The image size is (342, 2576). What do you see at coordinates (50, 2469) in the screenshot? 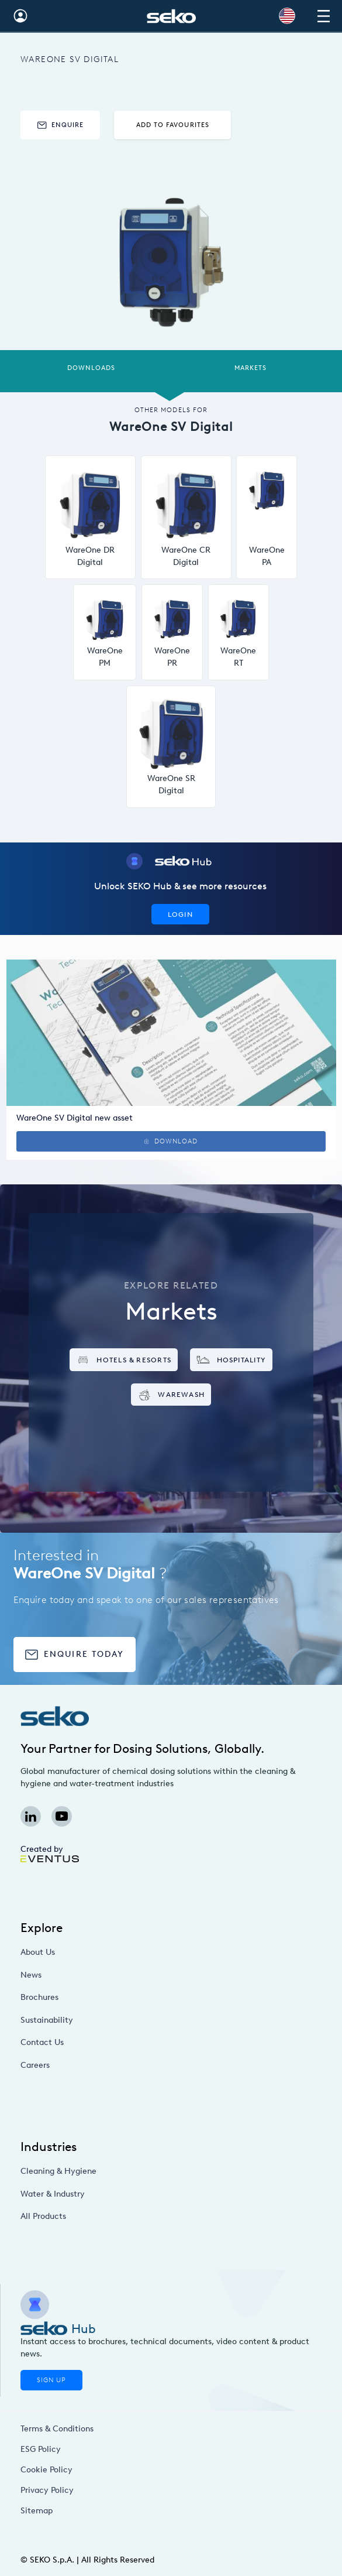
I see `Cookie Policy` at bounding box center [50, 2469].